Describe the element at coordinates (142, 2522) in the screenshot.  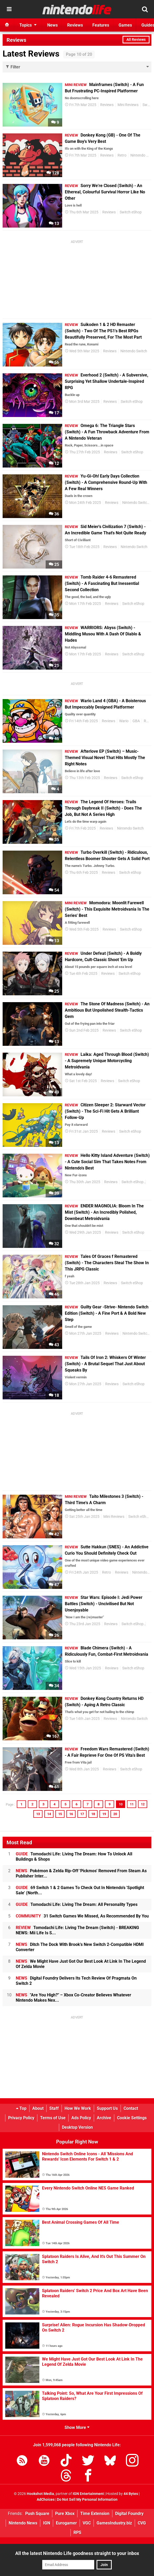
I see `CVG` at that location.